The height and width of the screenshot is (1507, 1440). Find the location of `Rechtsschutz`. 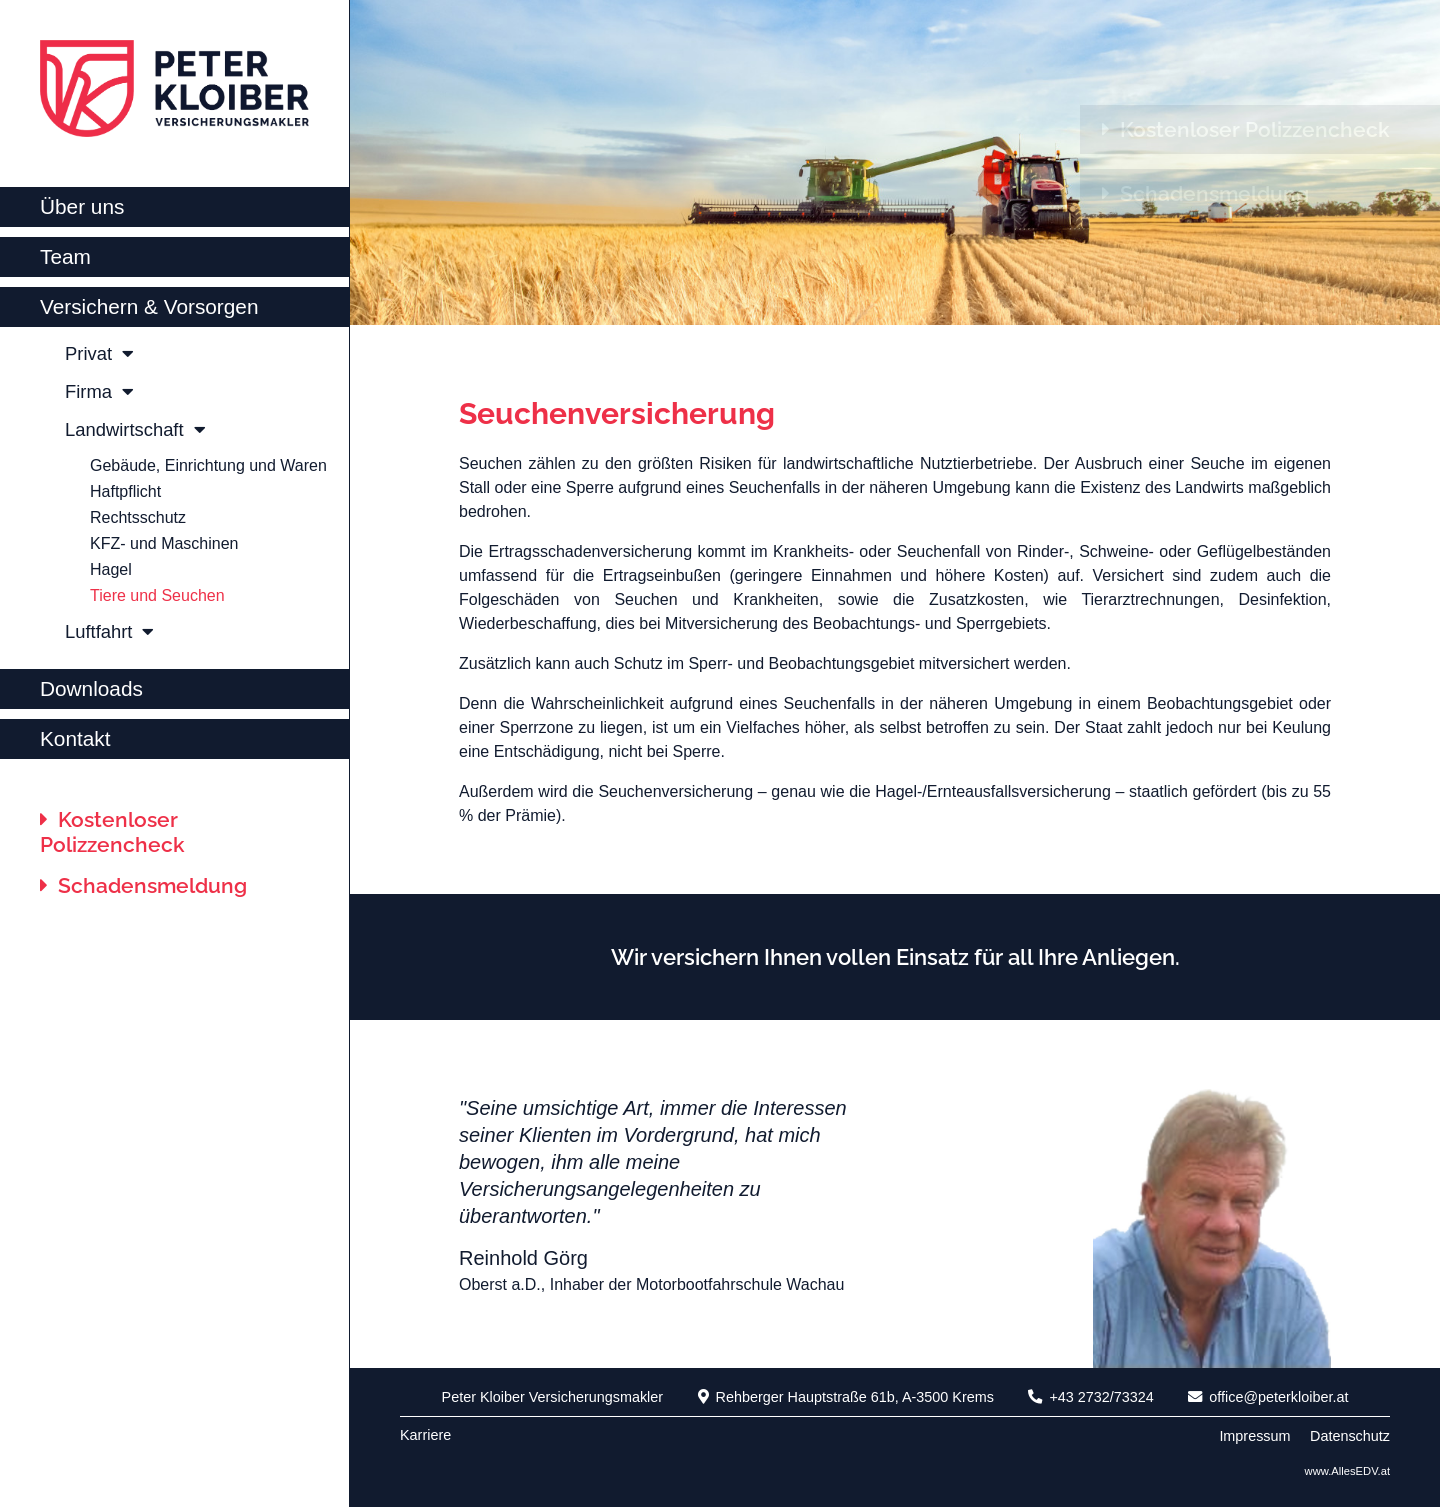

Rechtsschutz is located at coordinates (138, 517).